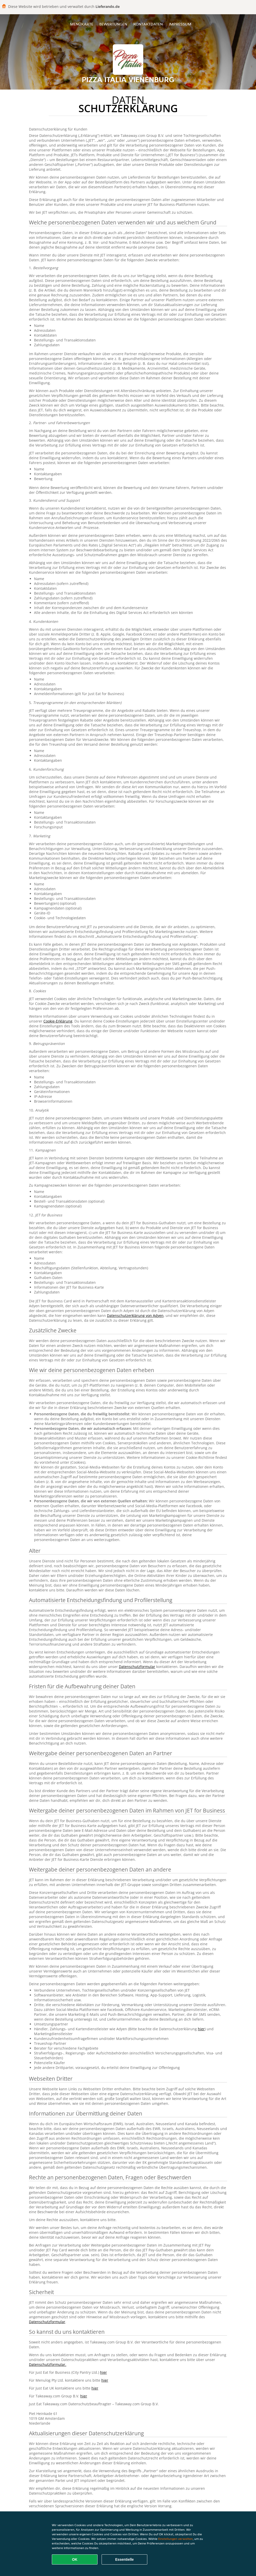 This screenshot has width=256, height=2576. Describe the element at coordinates (135, 1315) in the screenshot. I see `Datenschutzerklärung von Adyen` at that location.